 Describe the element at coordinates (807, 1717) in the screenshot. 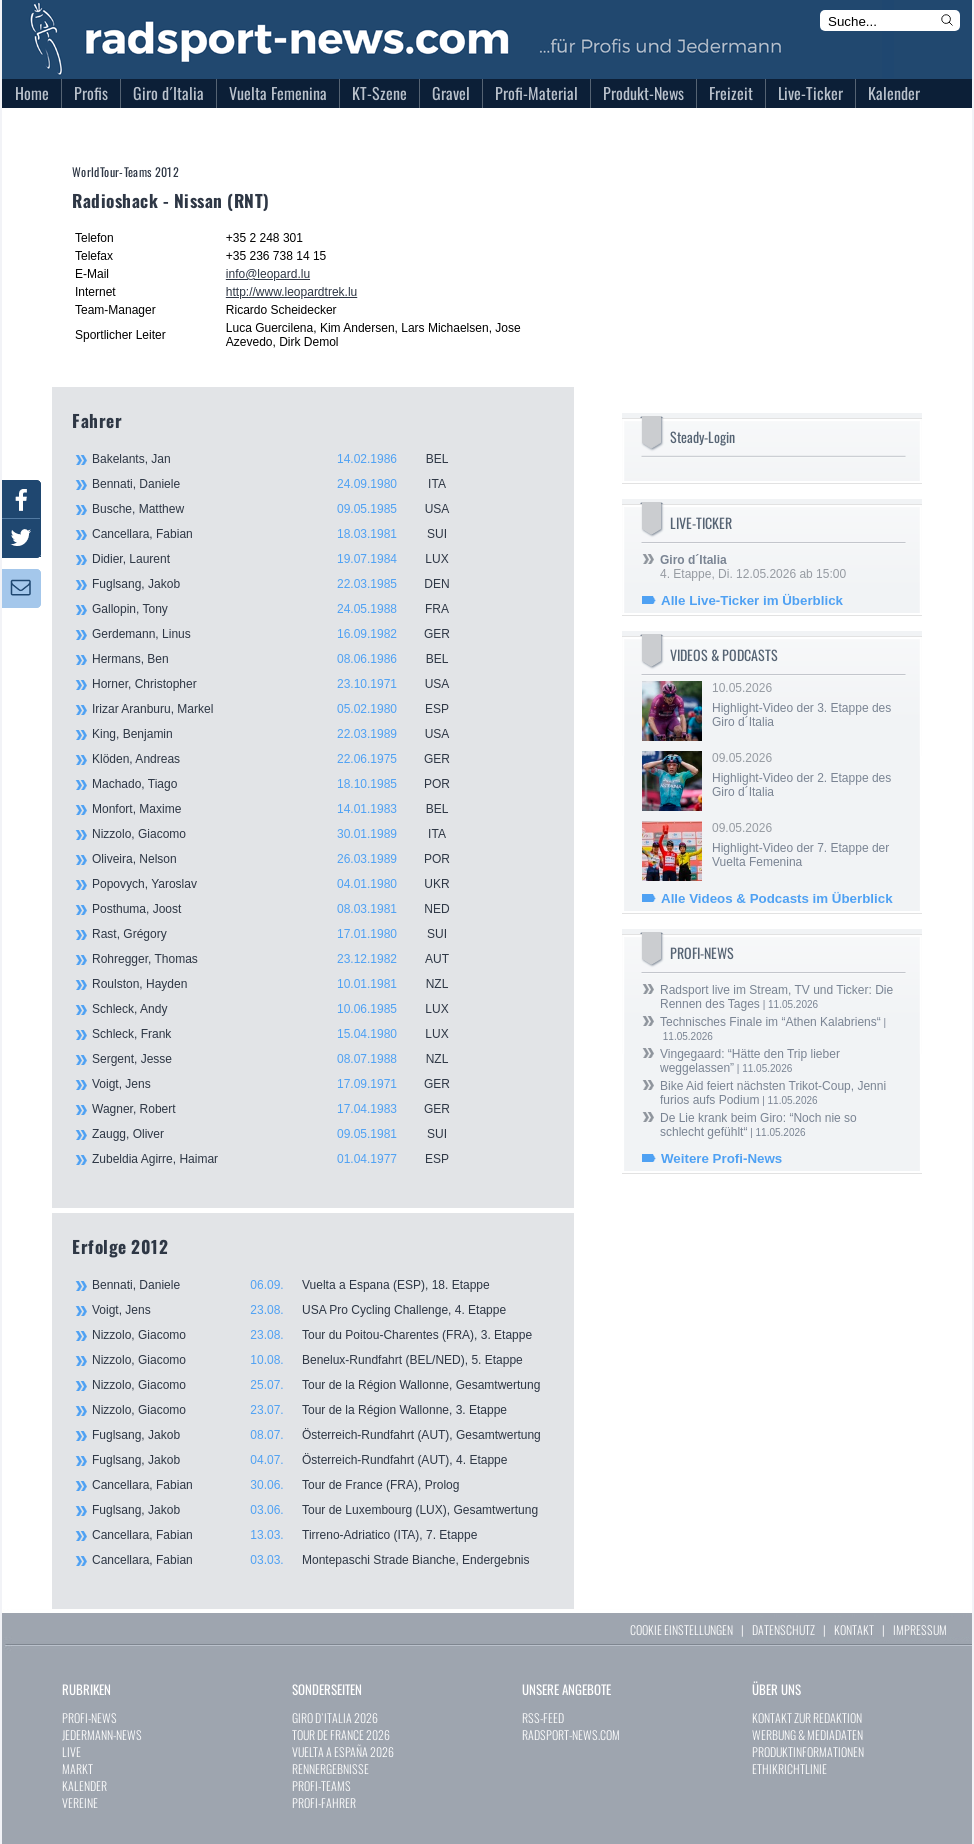

I see `KONTAKT ZUR REDAKTION` at that location.